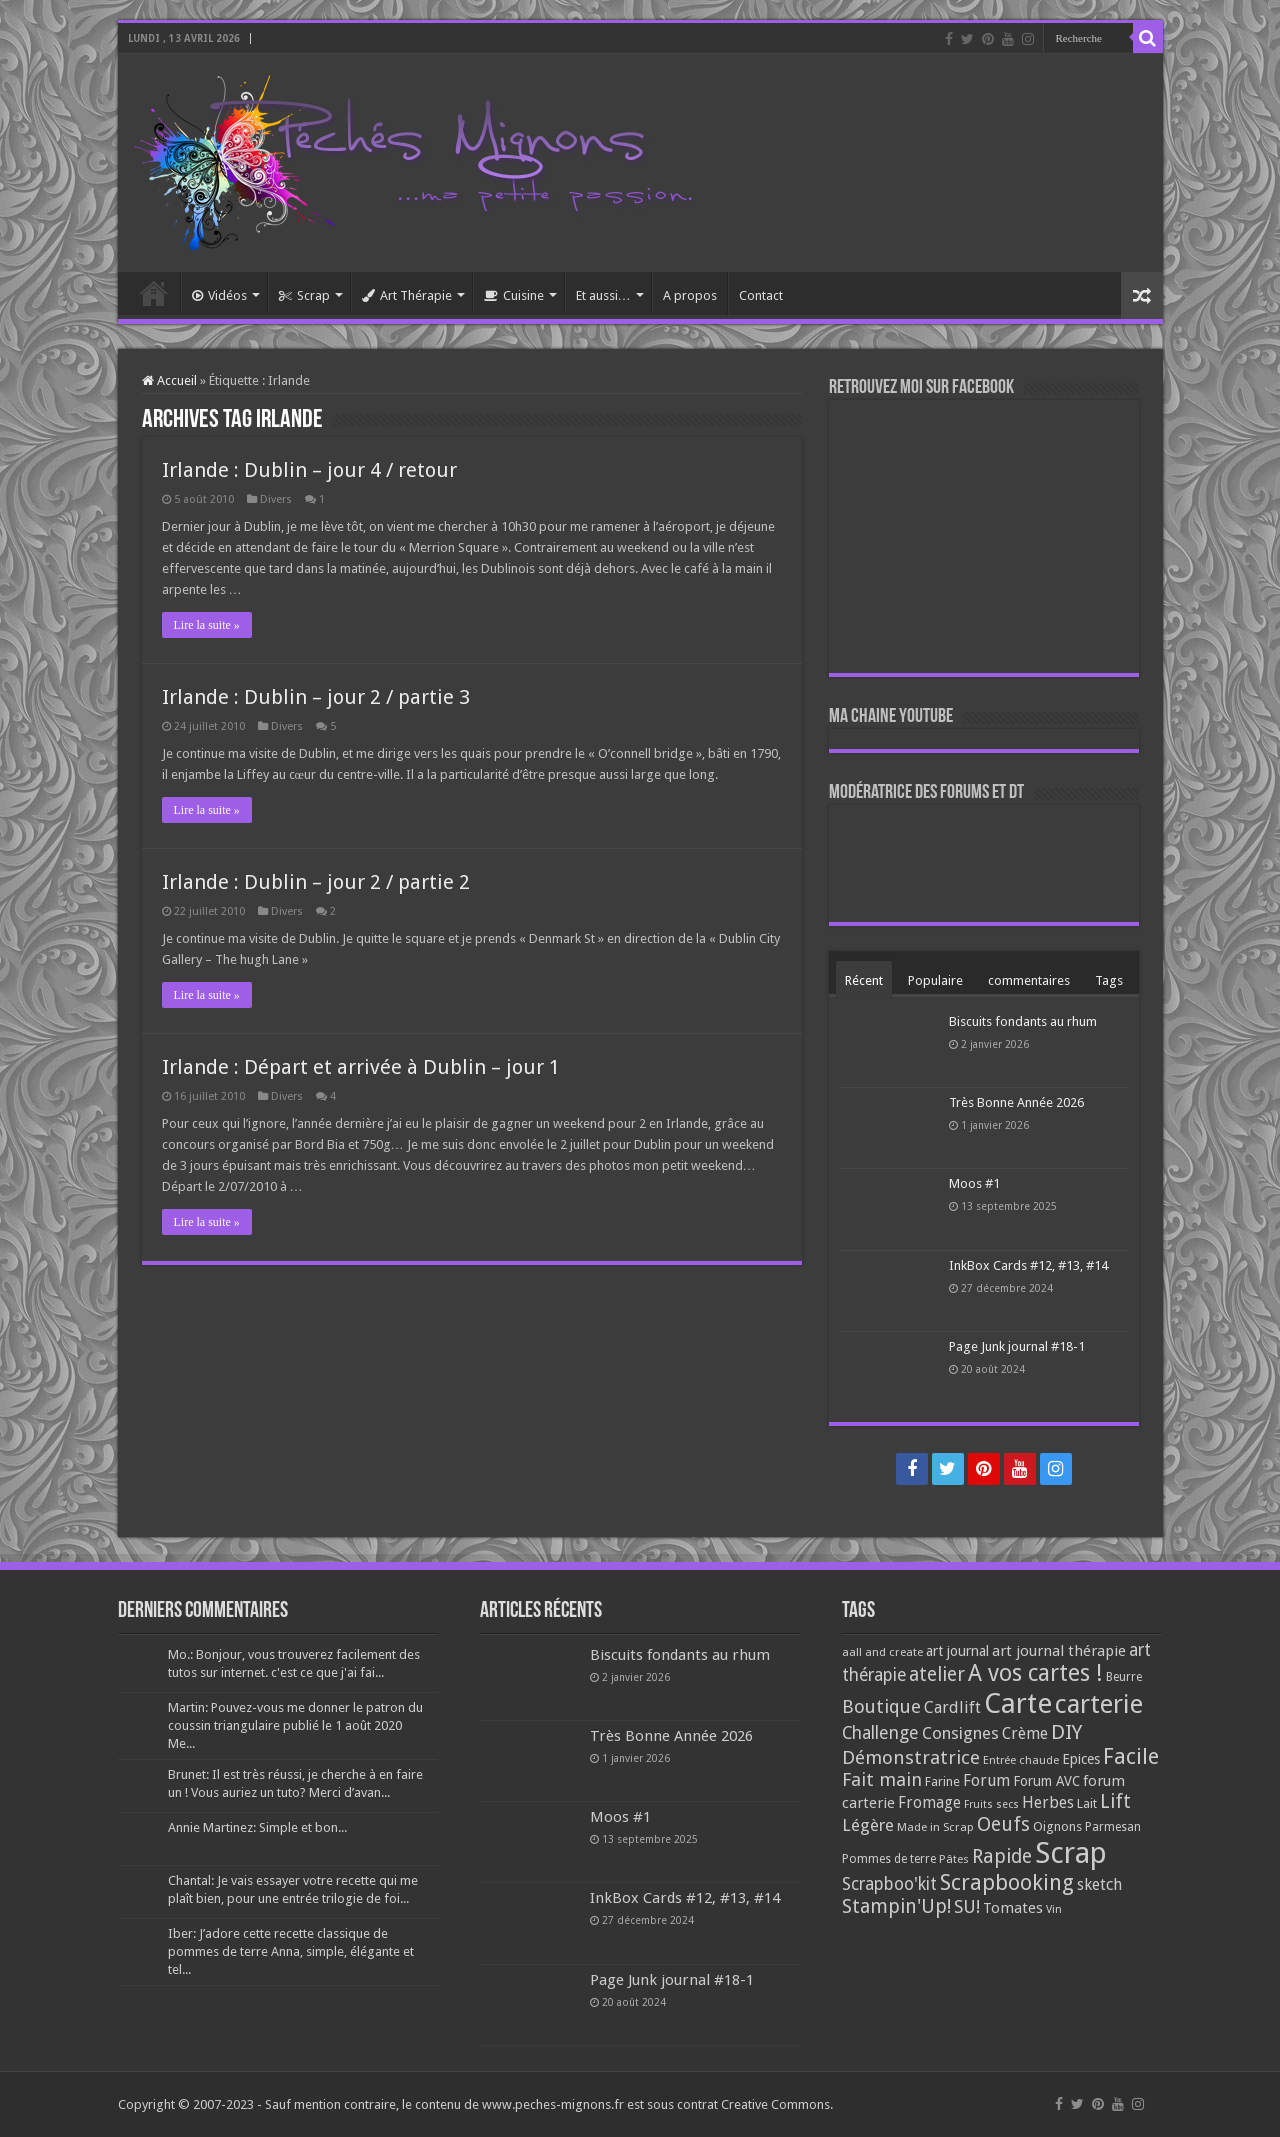 The height and width of the screenshot is (2137, 1280). What do you see at coordinates (882, 1779) in the screenshot?
I see `Fait main [Fait main (206 éléments)]` at bounding box center [882, 1779].